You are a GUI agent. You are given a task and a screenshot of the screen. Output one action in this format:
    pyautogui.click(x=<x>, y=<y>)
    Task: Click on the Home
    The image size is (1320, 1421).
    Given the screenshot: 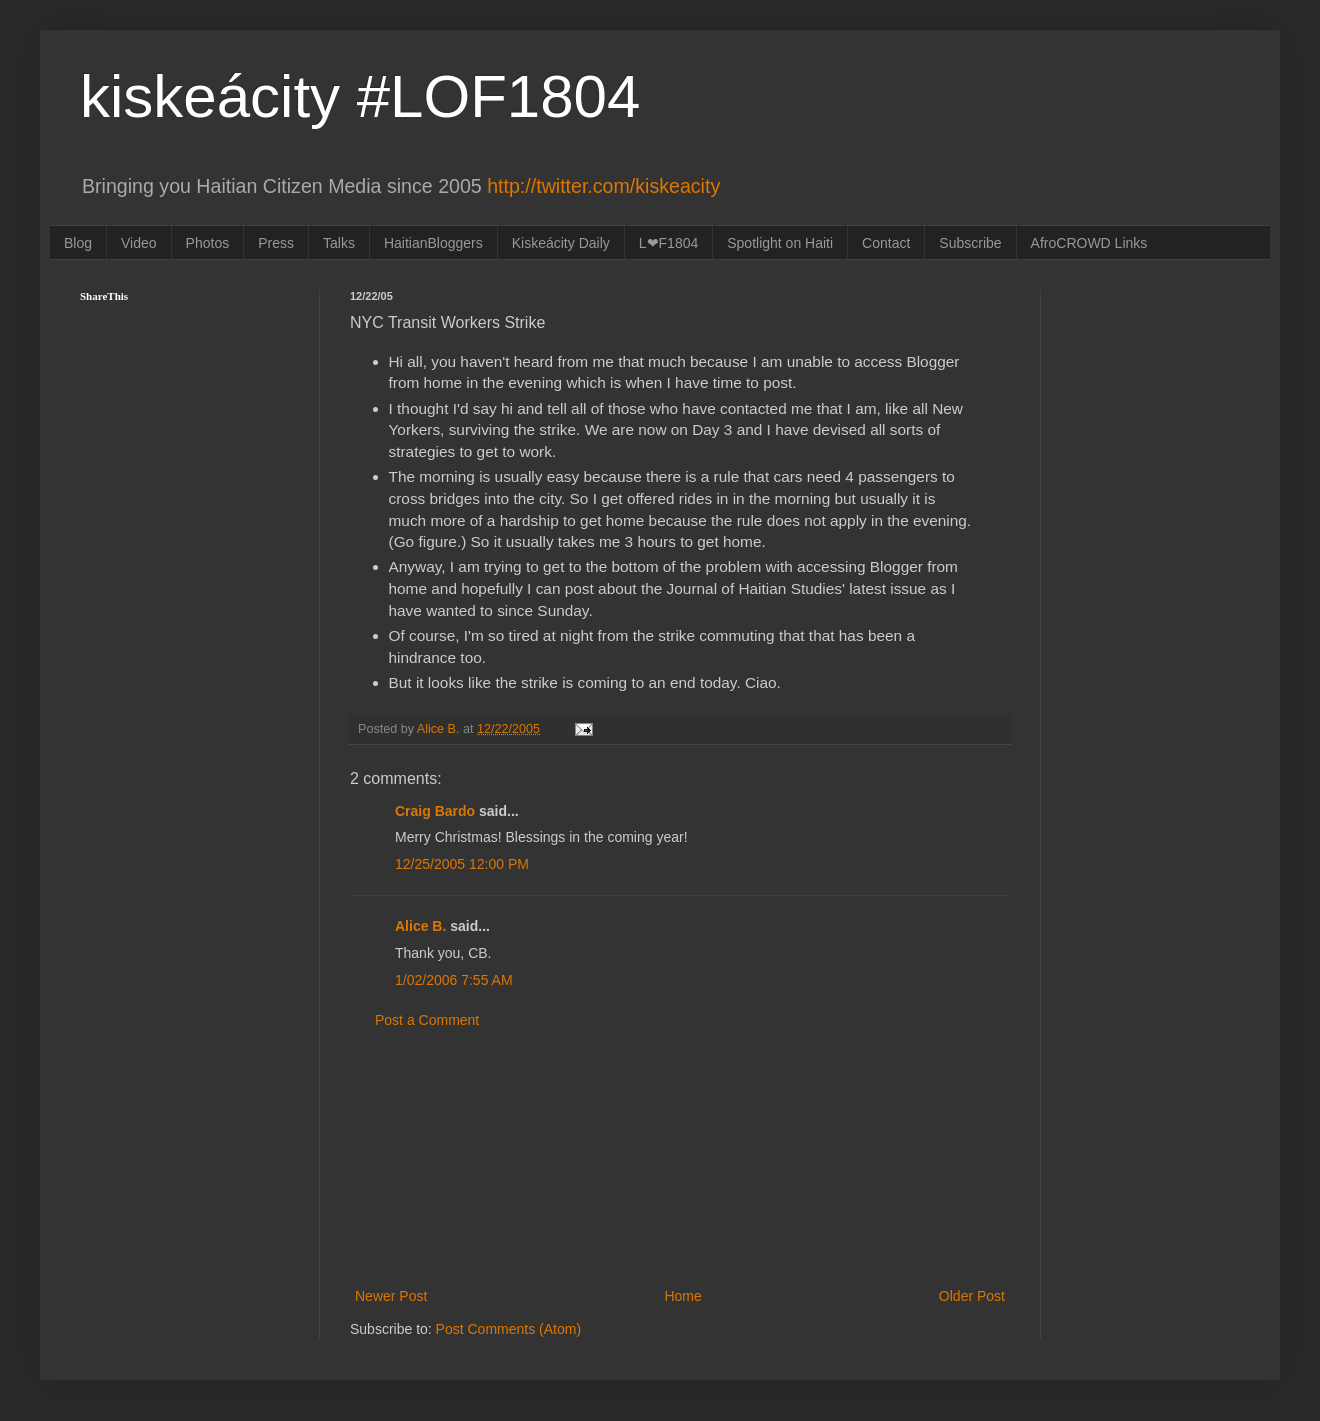 What is the action you would take?
    pyautogui.click(x=682, y=1296)
    